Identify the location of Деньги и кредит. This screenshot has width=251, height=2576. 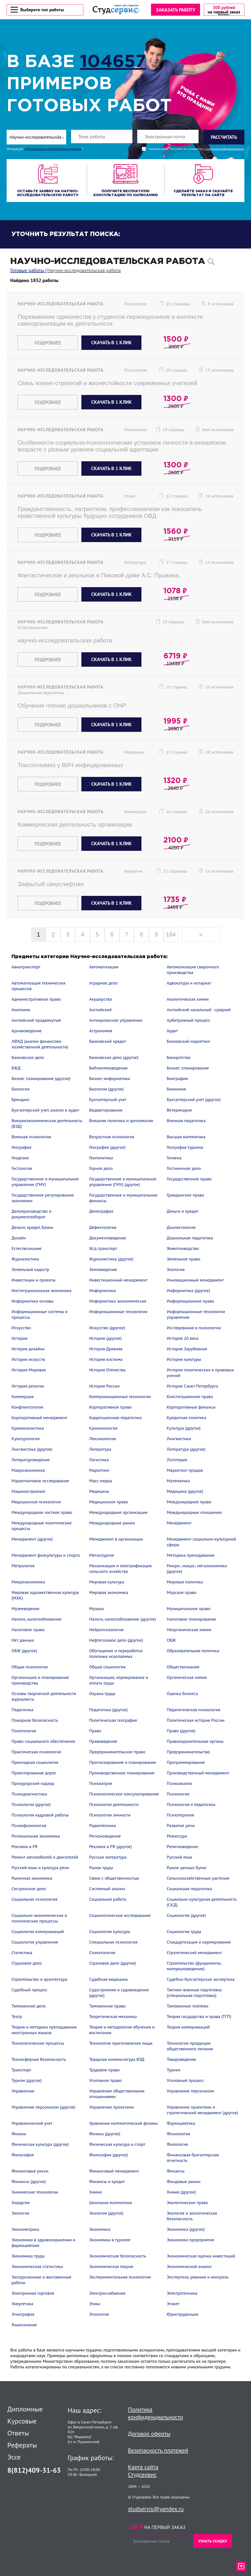
(182, 1213).